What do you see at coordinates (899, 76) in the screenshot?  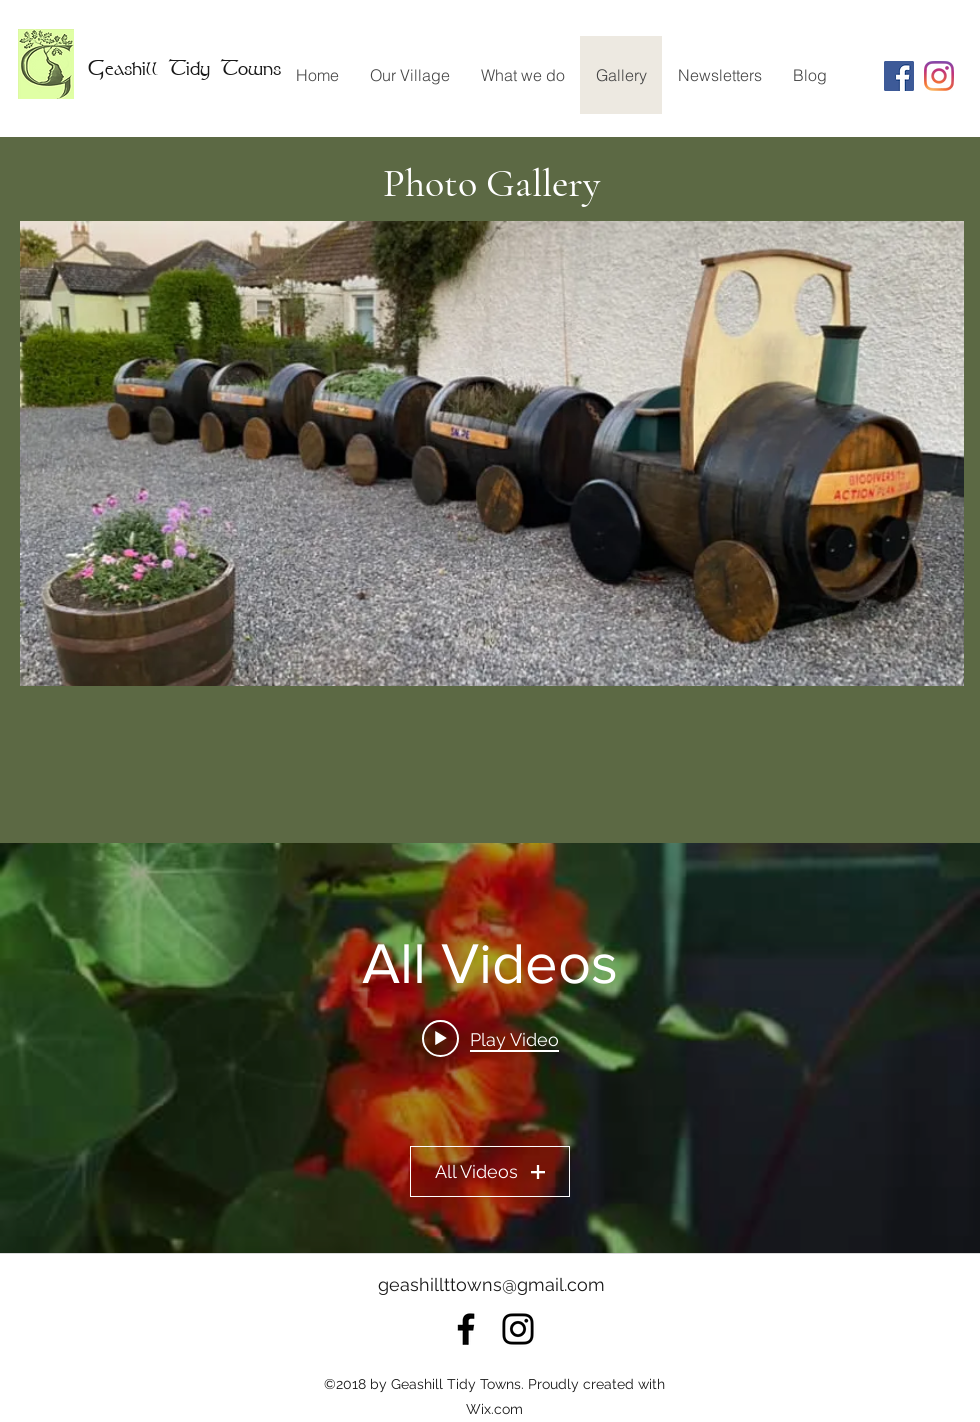 I see `[Facebook Social Icon]` at bounding box center [899, 76].